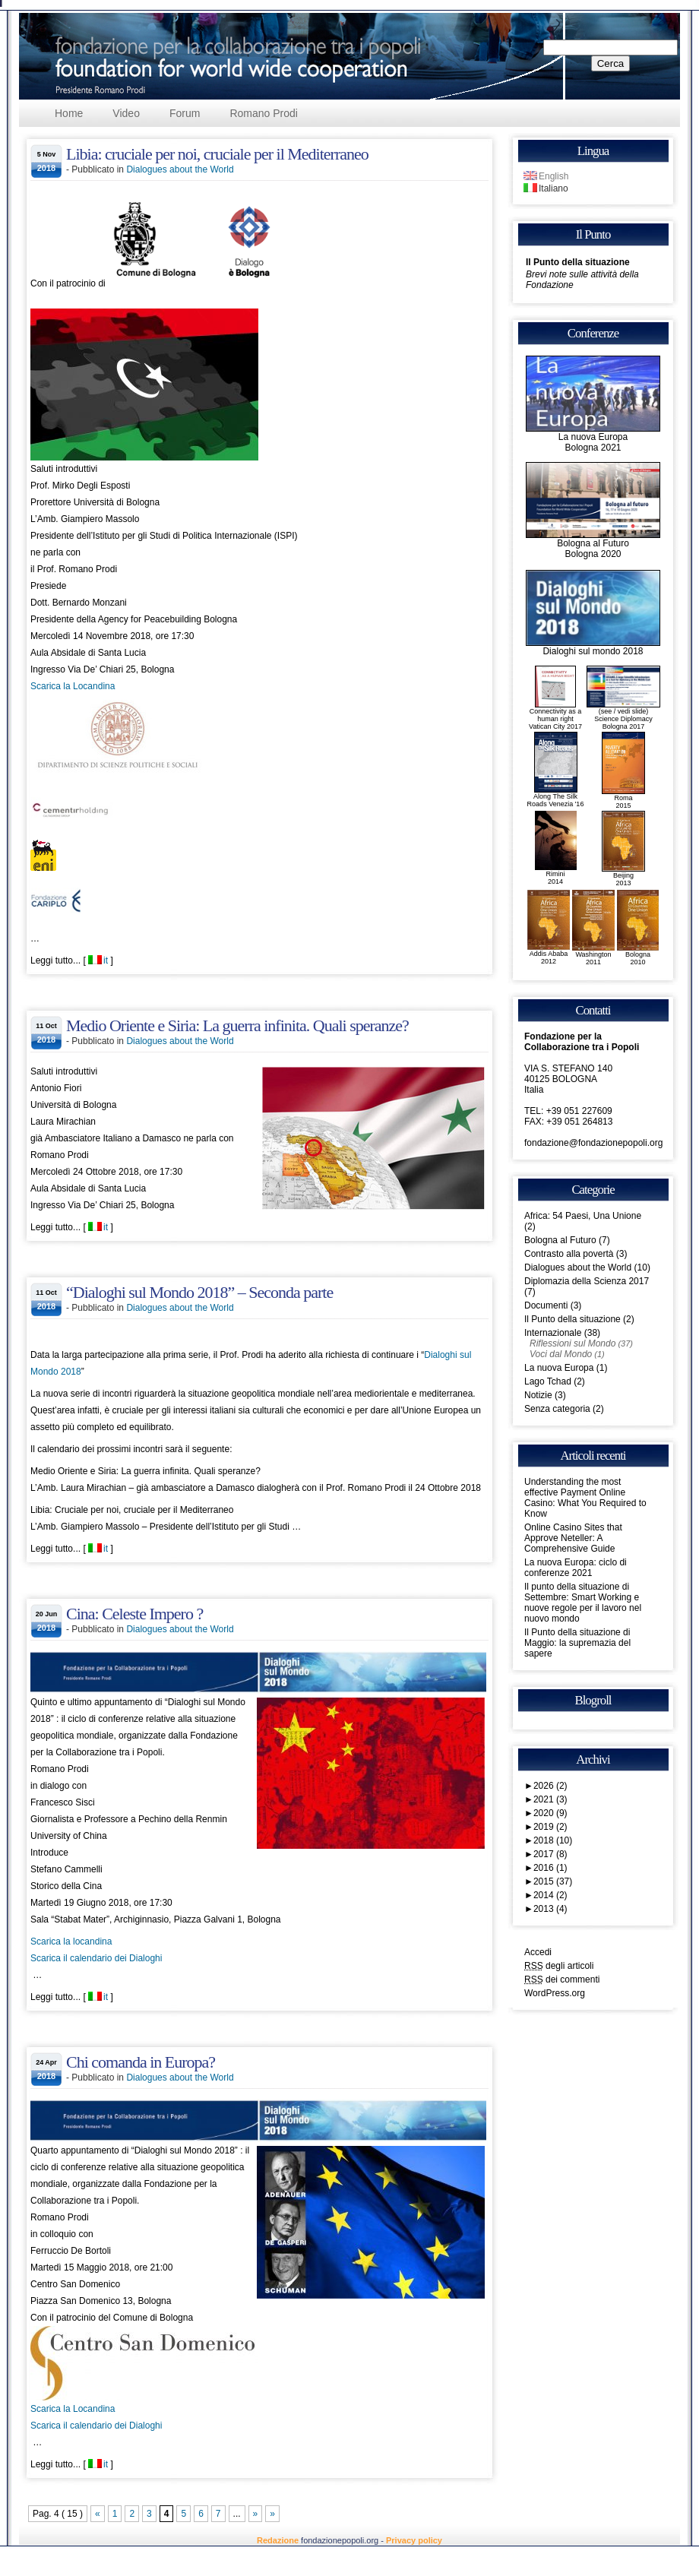  I want to click on WordPress.org, so click(554, 1993).